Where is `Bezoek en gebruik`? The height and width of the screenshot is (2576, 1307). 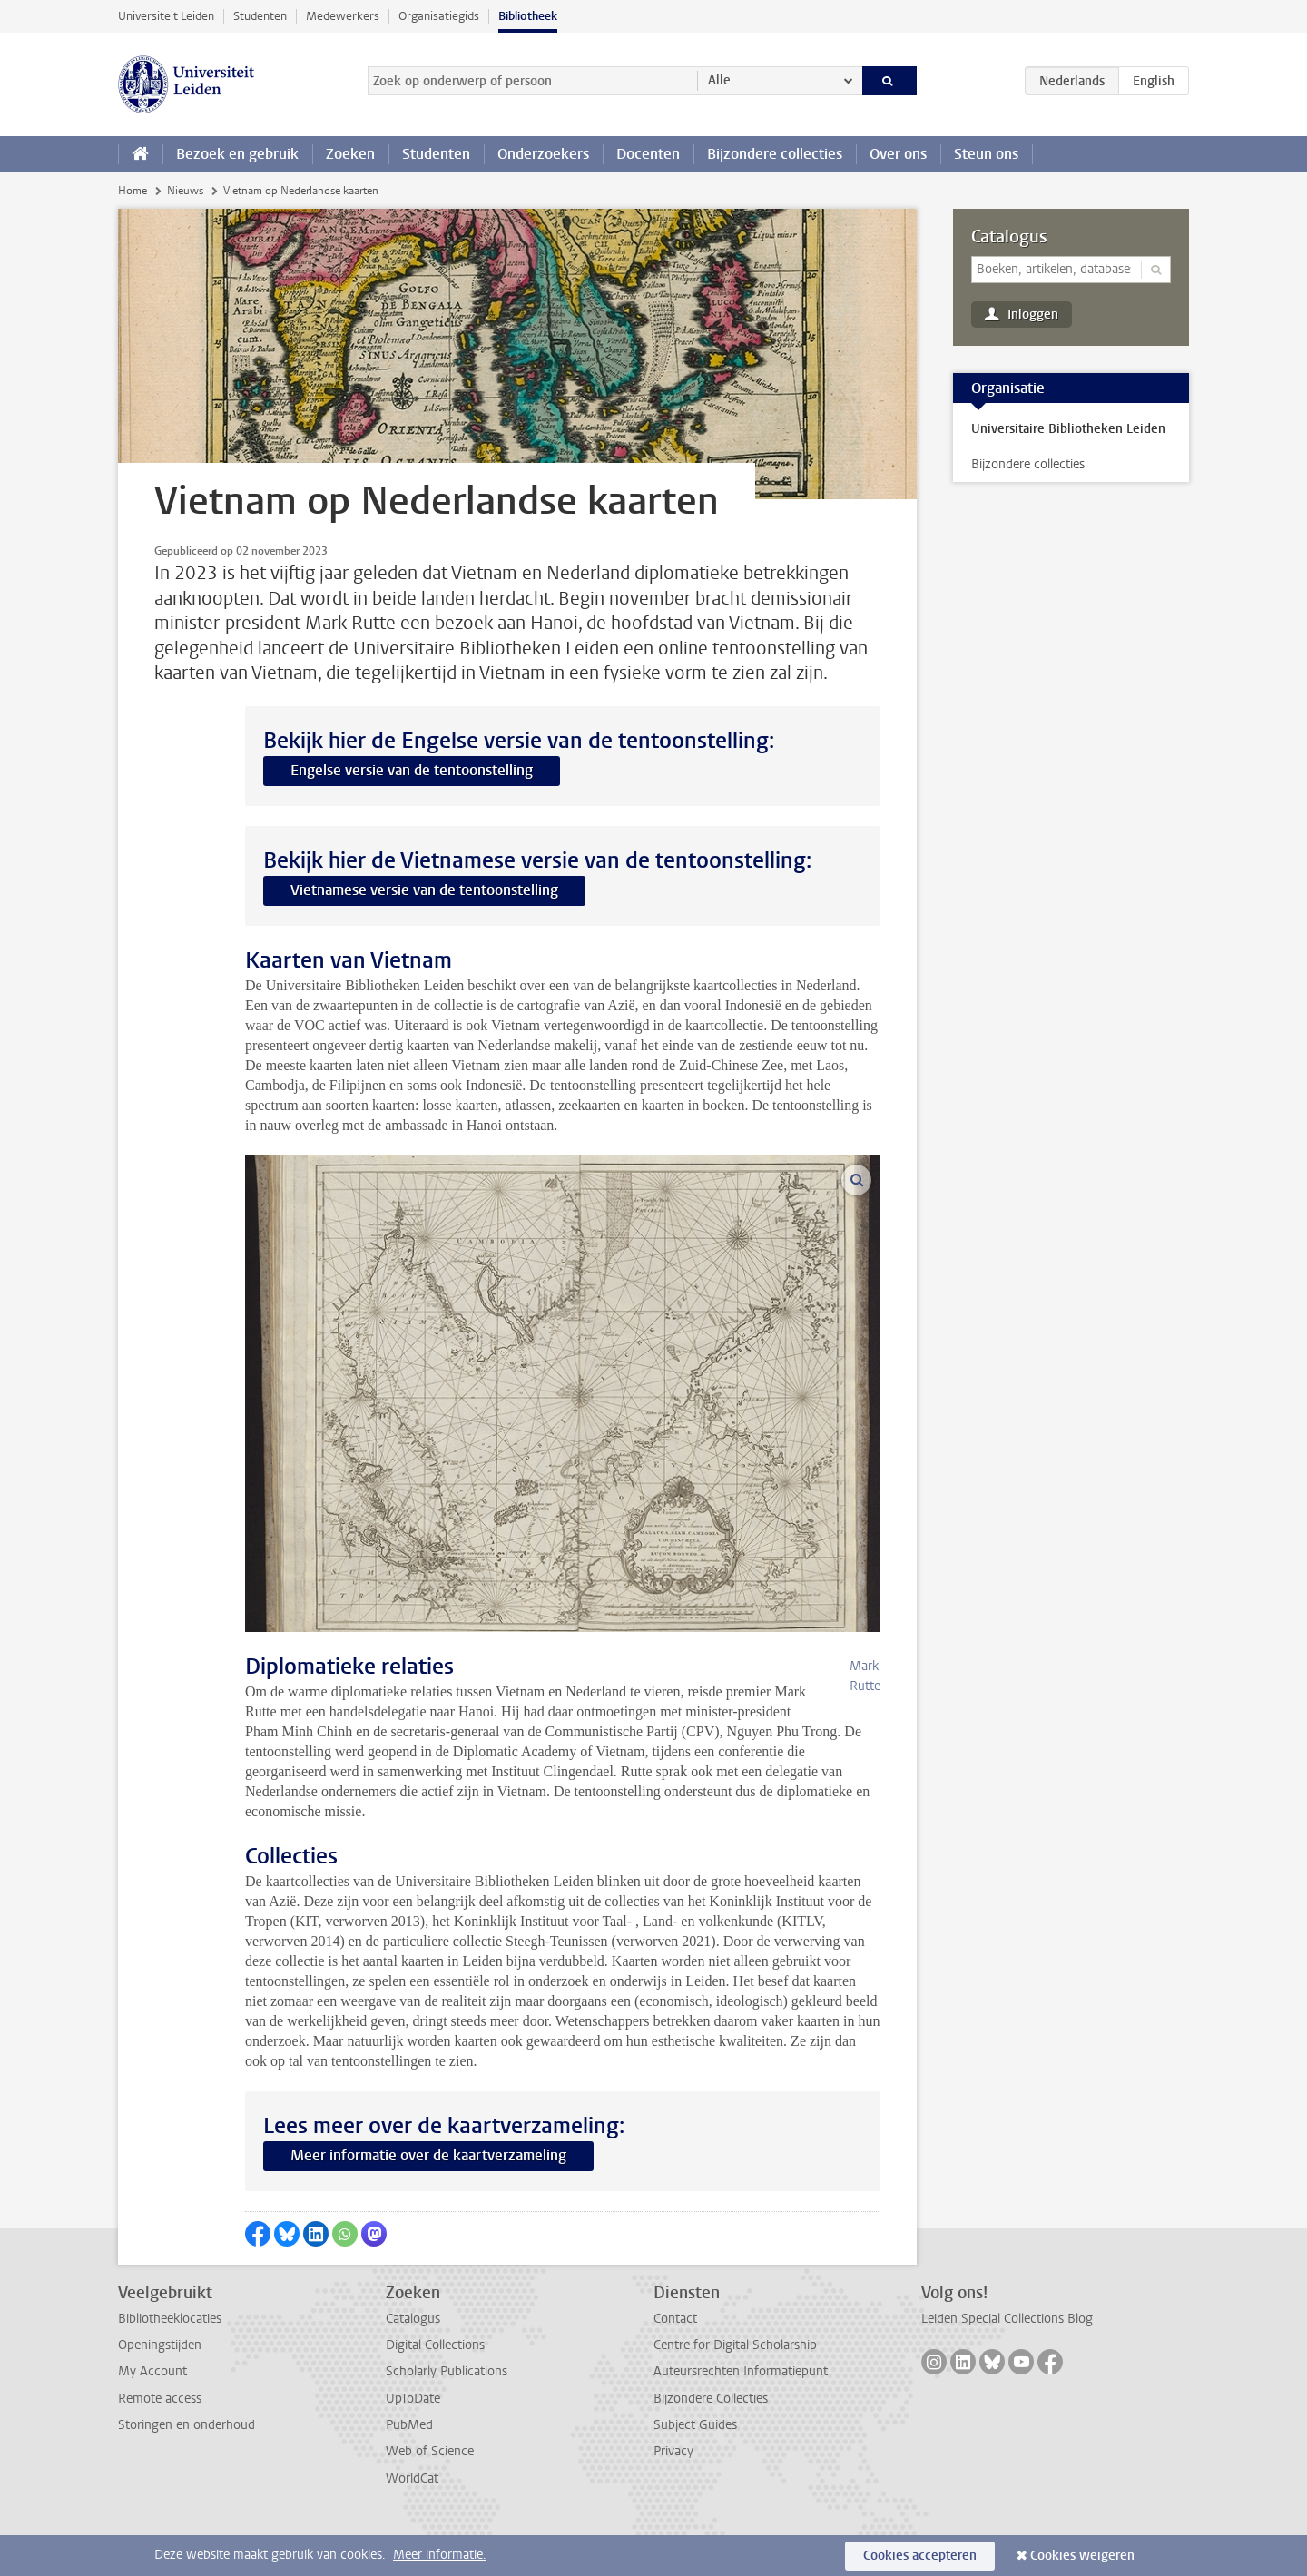
Bezoek en gebruik is located at coordinates (237, 153).